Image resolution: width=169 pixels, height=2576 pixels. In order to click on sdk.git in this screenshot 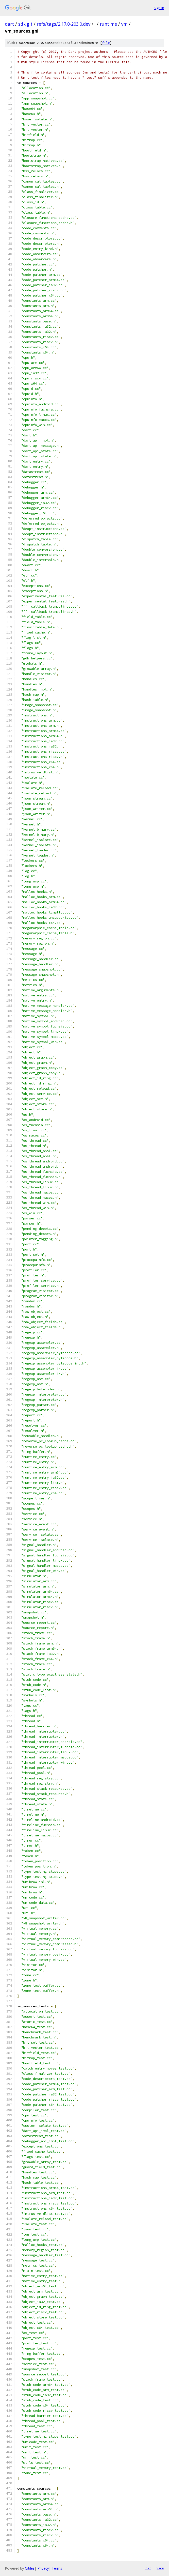, I will do `click(25, 24)`.